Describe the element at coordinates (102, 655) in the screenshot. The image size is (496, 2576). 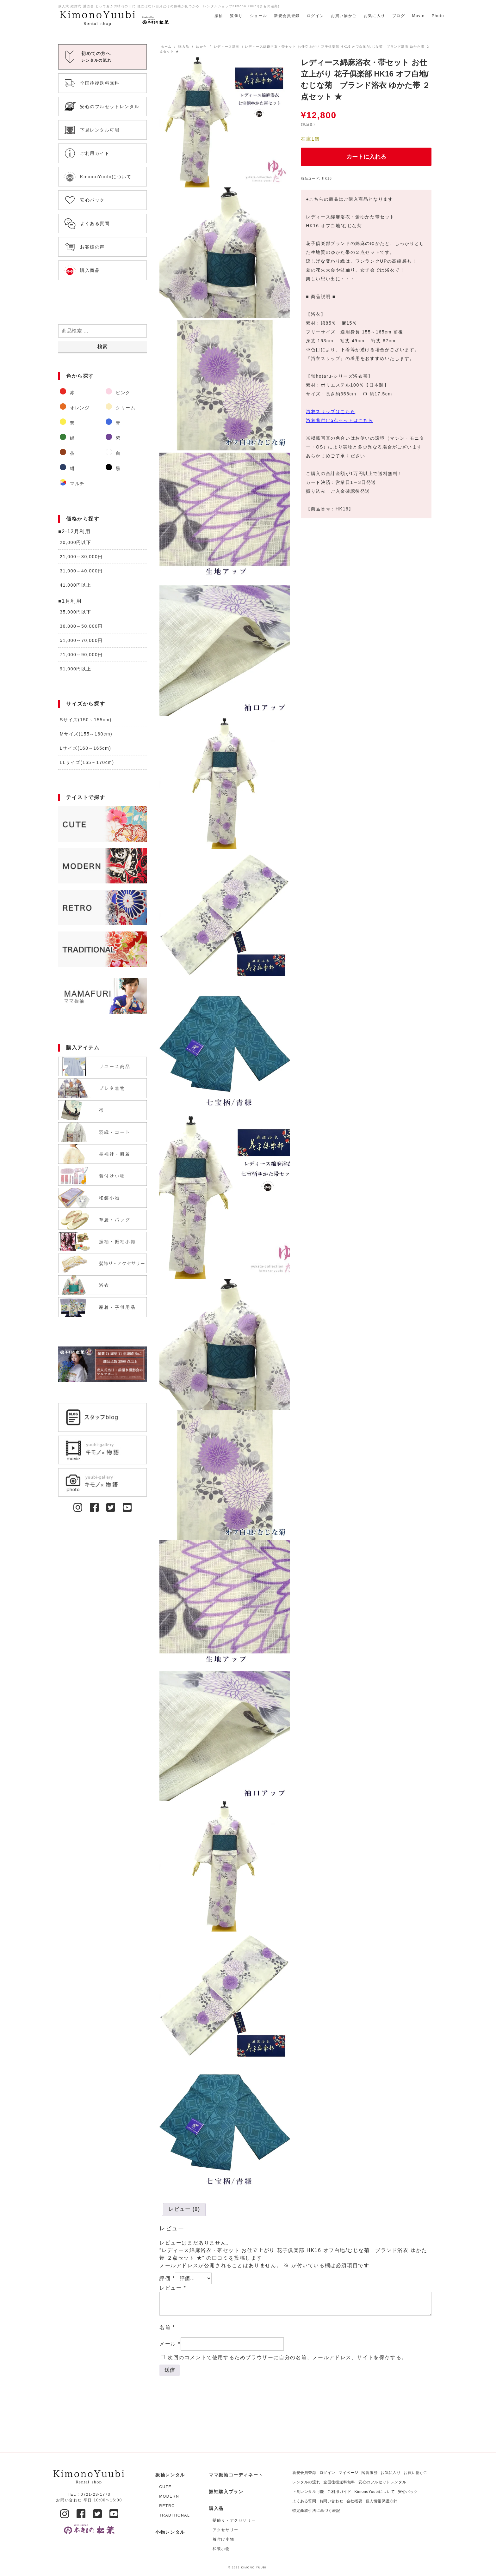
I see `[商品カテゴリー「71,000～90,000円」にアクセス]` at that location.